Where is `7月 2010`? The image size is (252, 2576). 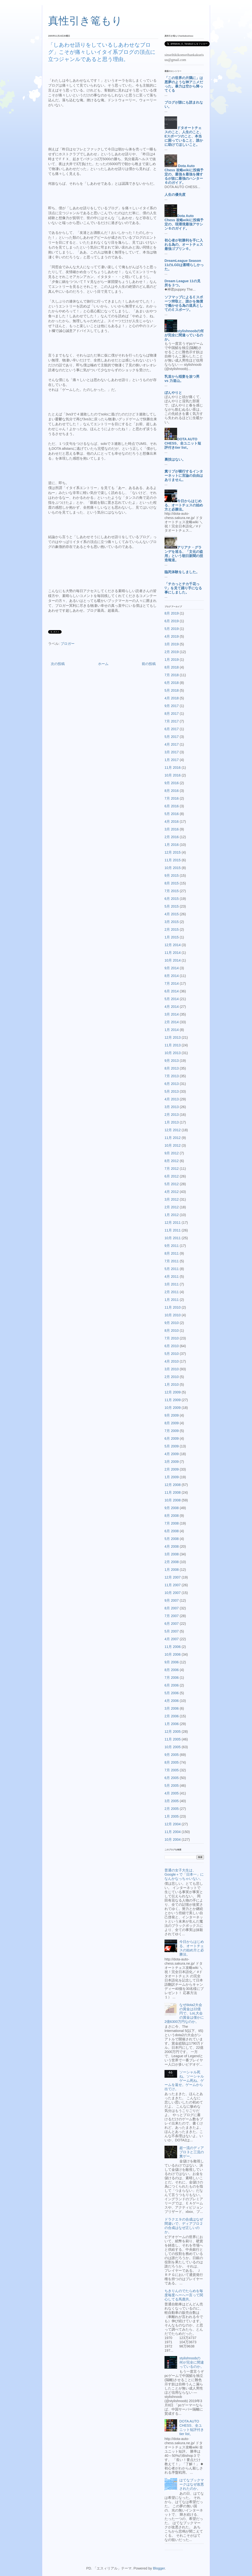
7月 2010 is located at coordinates (171, 1338).